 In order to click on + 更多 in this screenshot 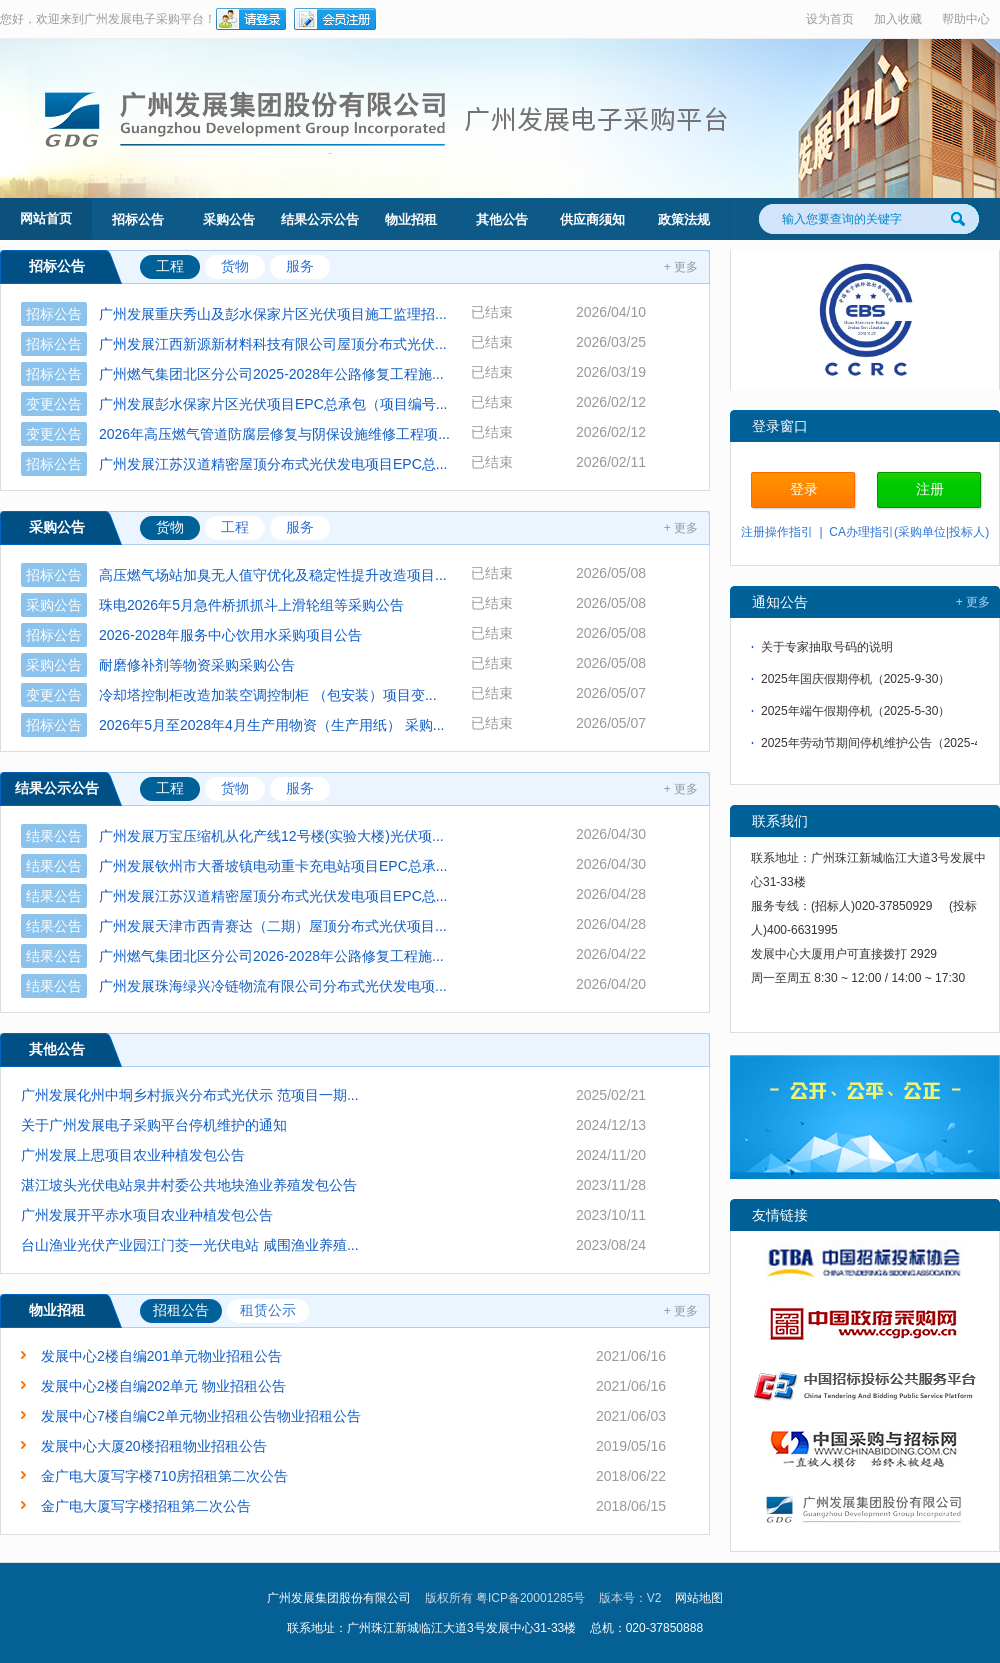, I will do `click(681, 267)`.